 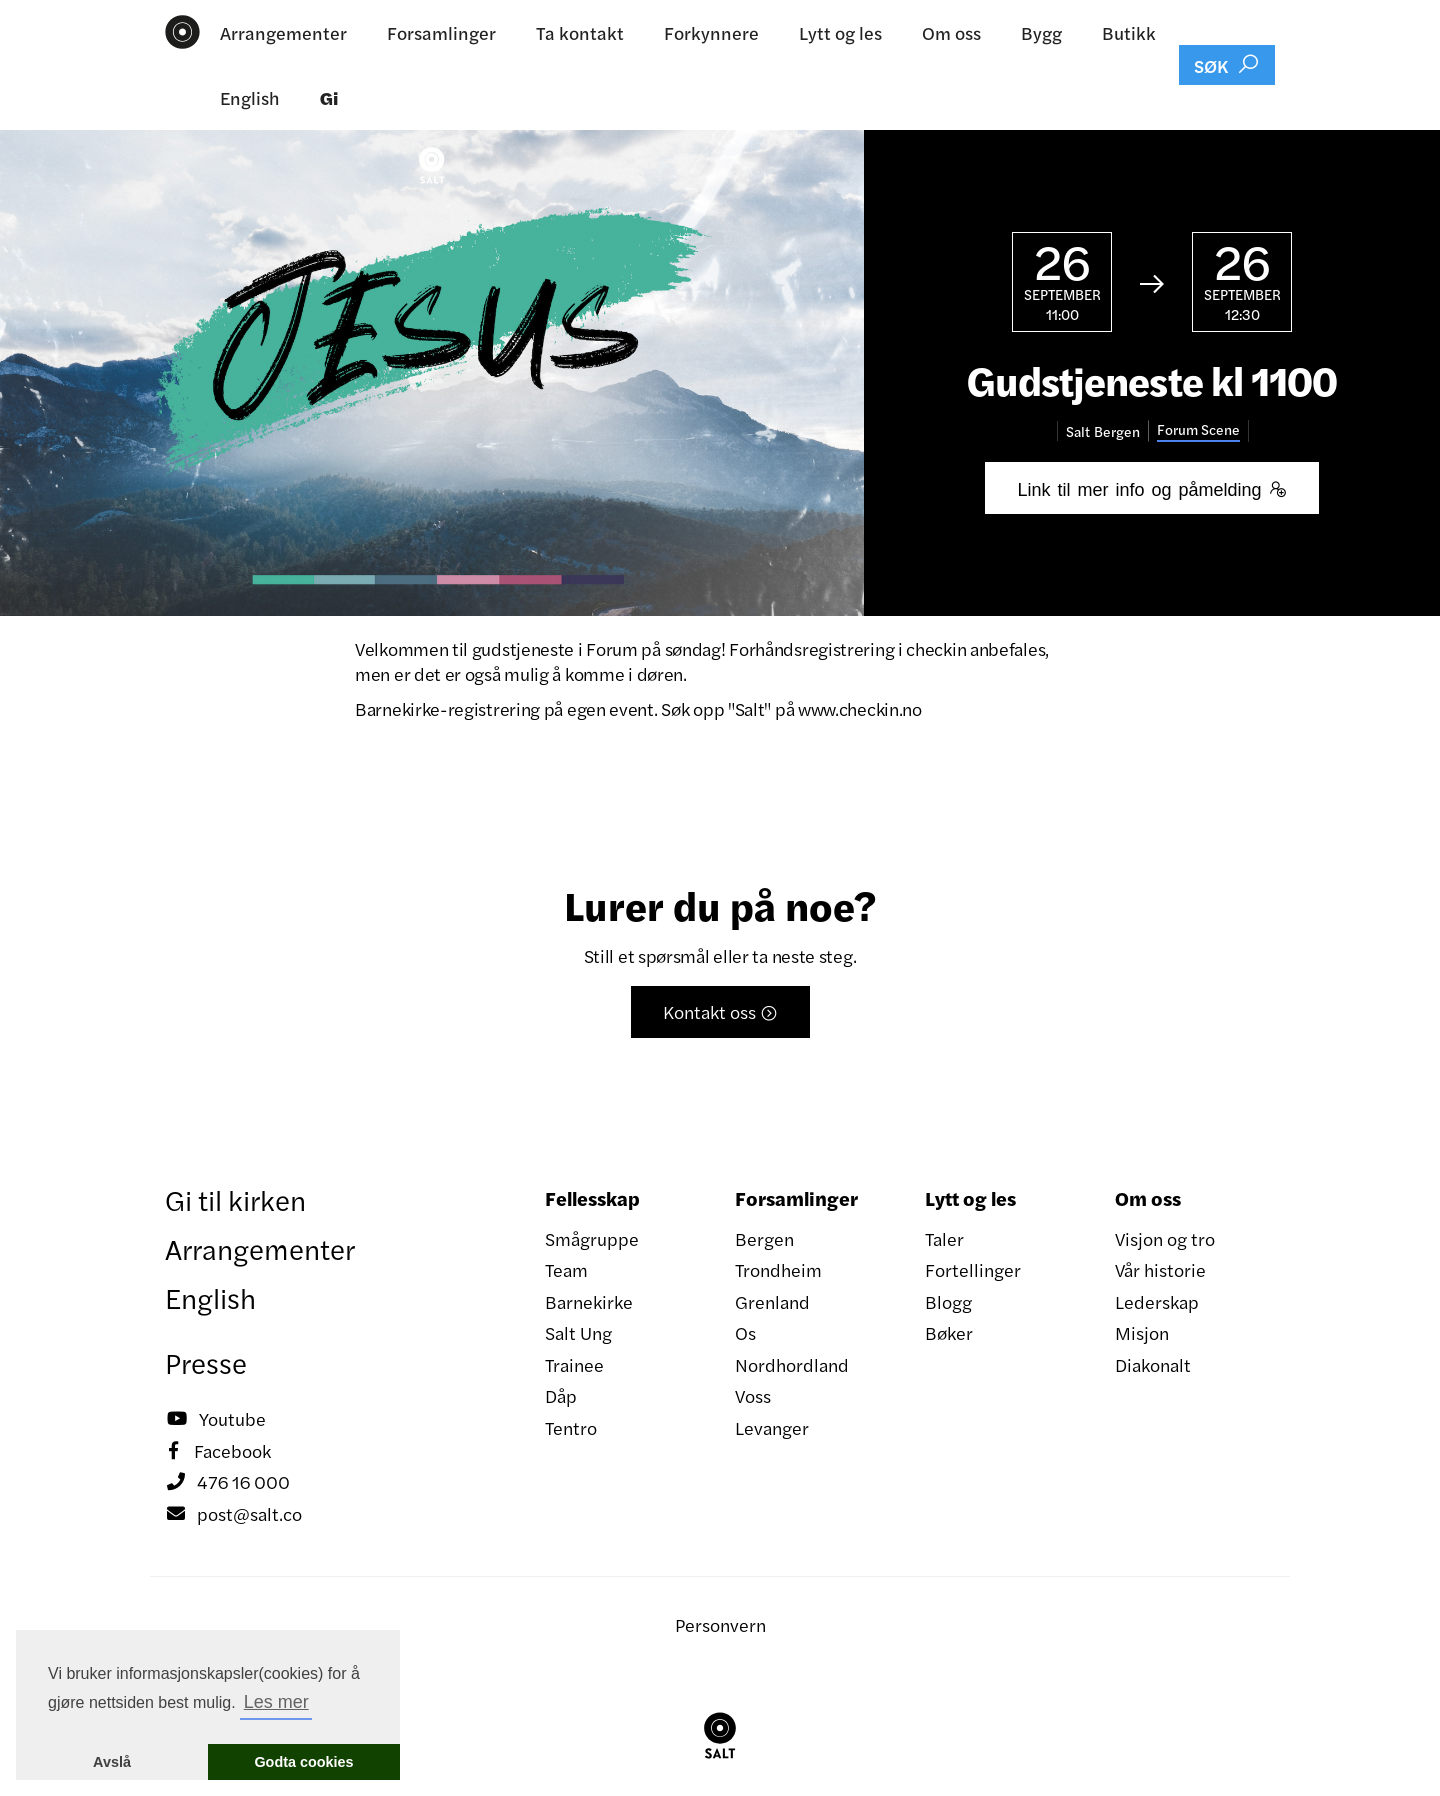 I want to click on Salt Ung, so click(x=578, y=1332).